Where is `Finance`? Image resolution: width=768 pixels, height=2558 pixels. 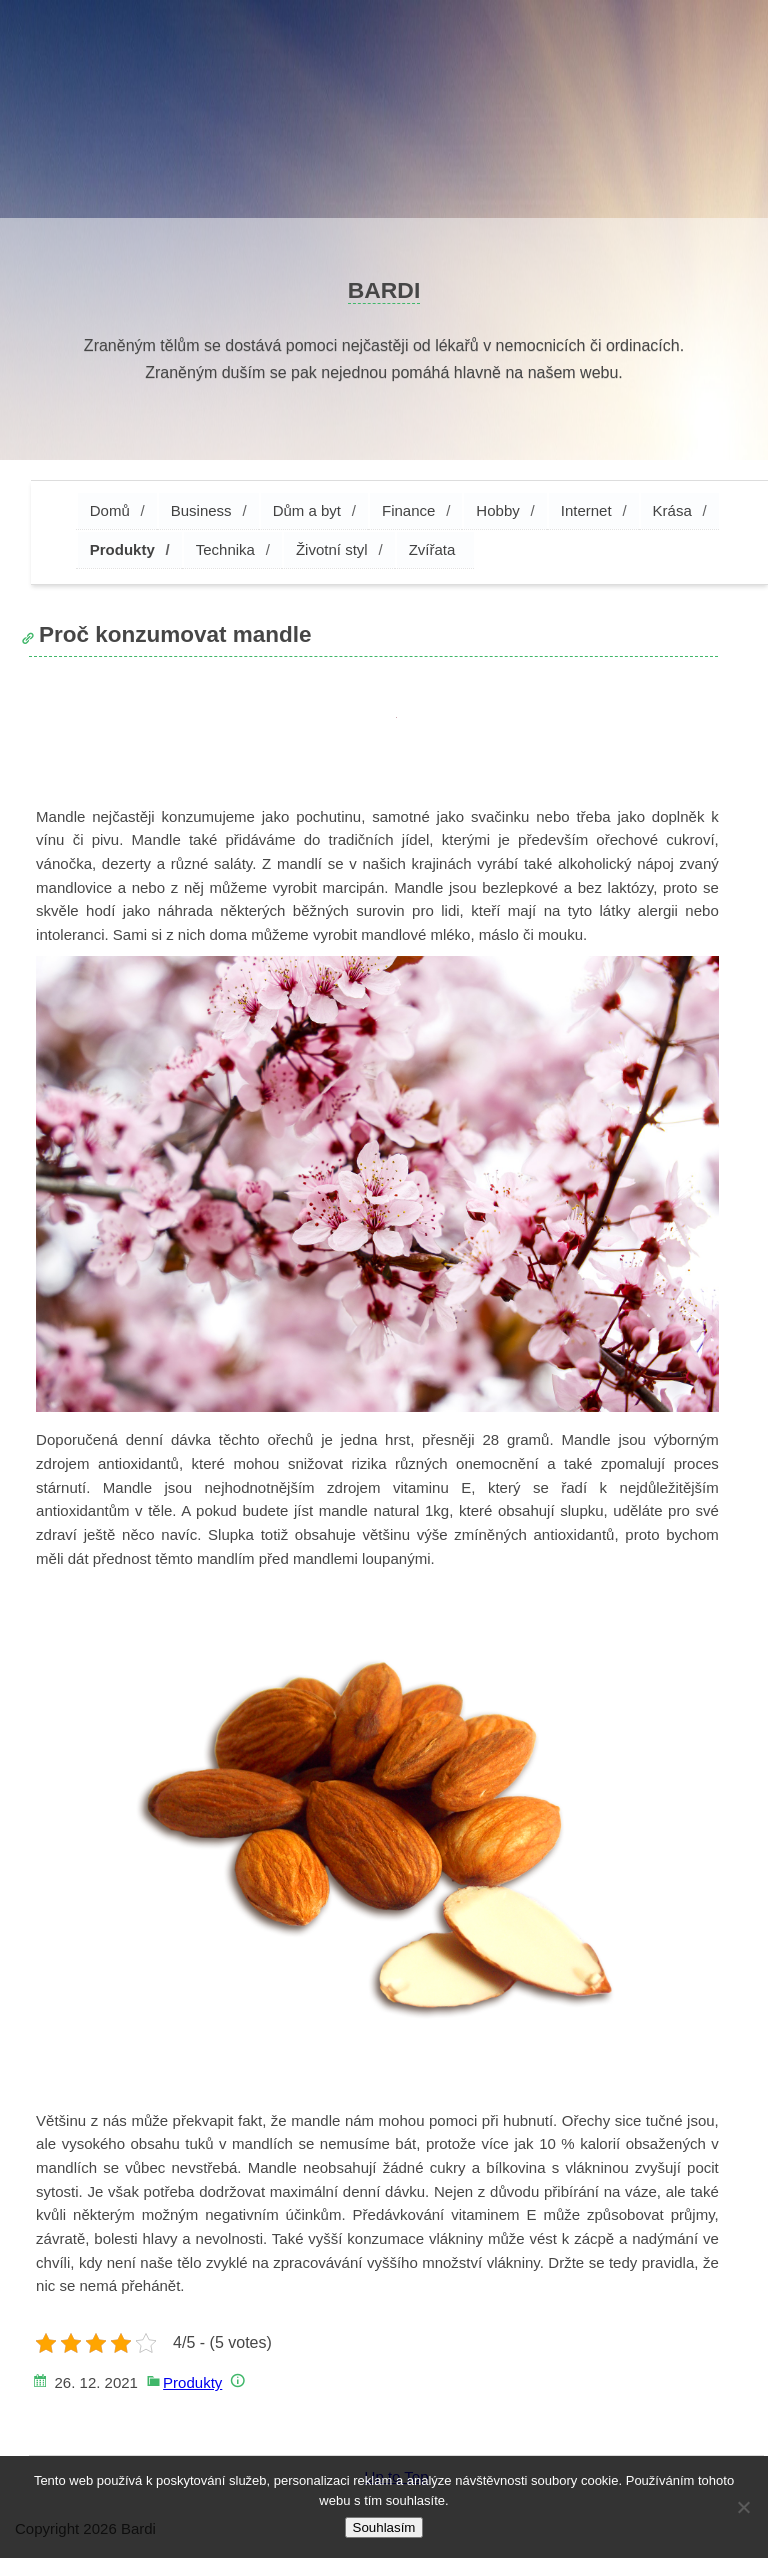 Finance is located at coordinates (408, 510).